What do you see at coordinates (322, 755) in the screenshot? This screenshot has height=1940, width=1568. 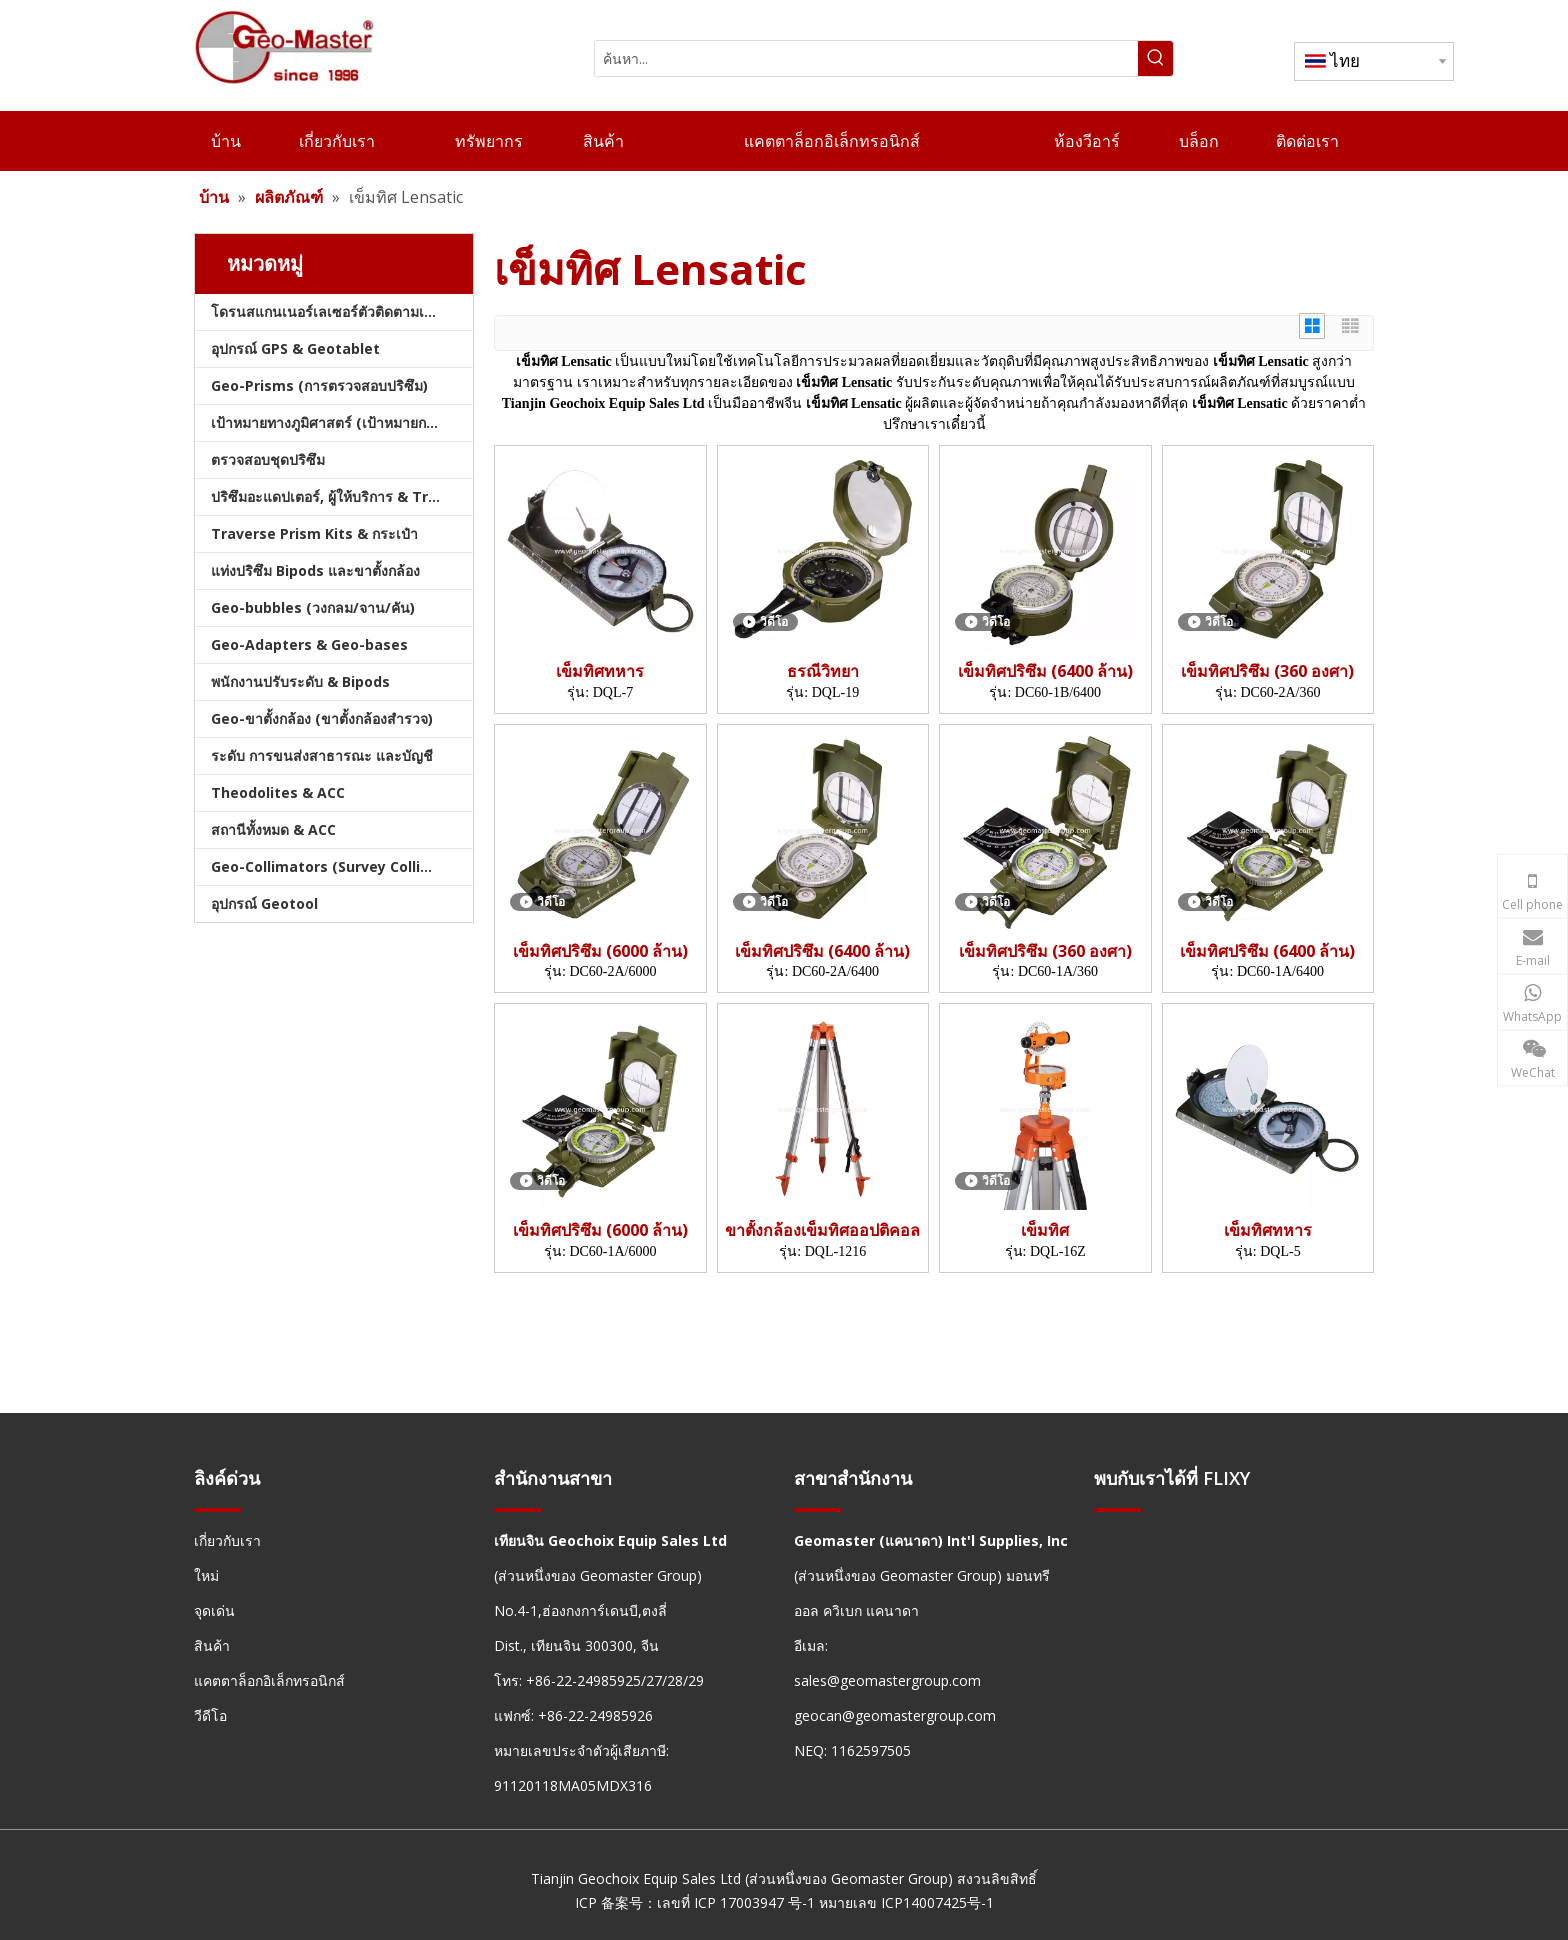 I see `ระดับ การขนส่งสาธารณะ และบัญชี` at bounding box center [322, 755].